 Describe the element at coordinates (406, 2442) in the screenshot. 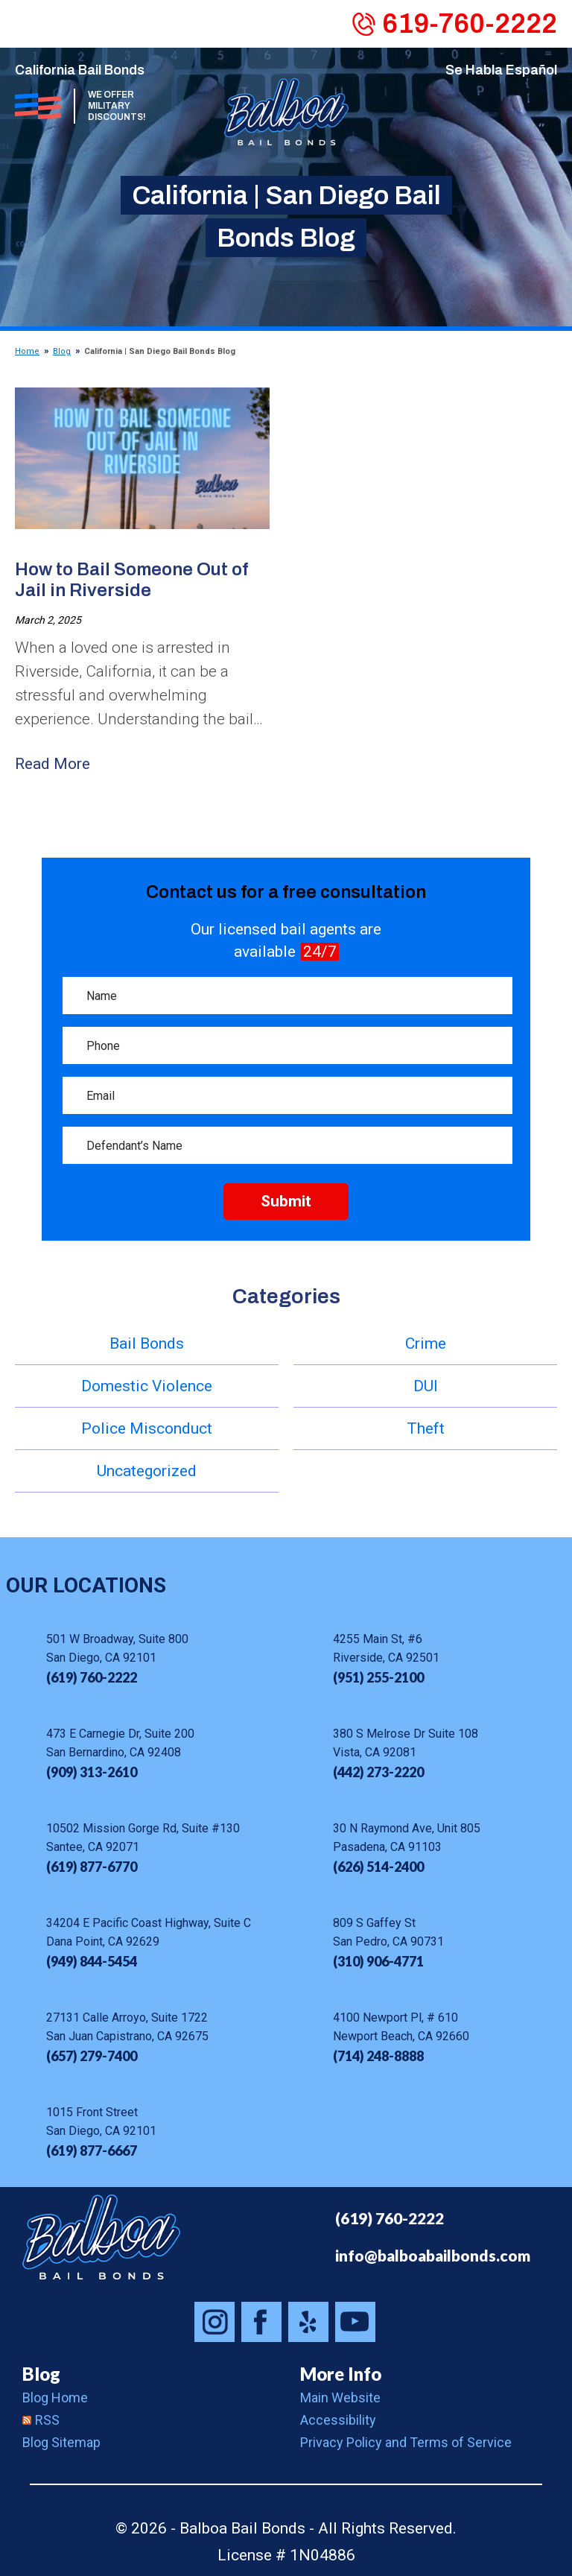

I see `Privacy Policy and Terms of Service` at that location.